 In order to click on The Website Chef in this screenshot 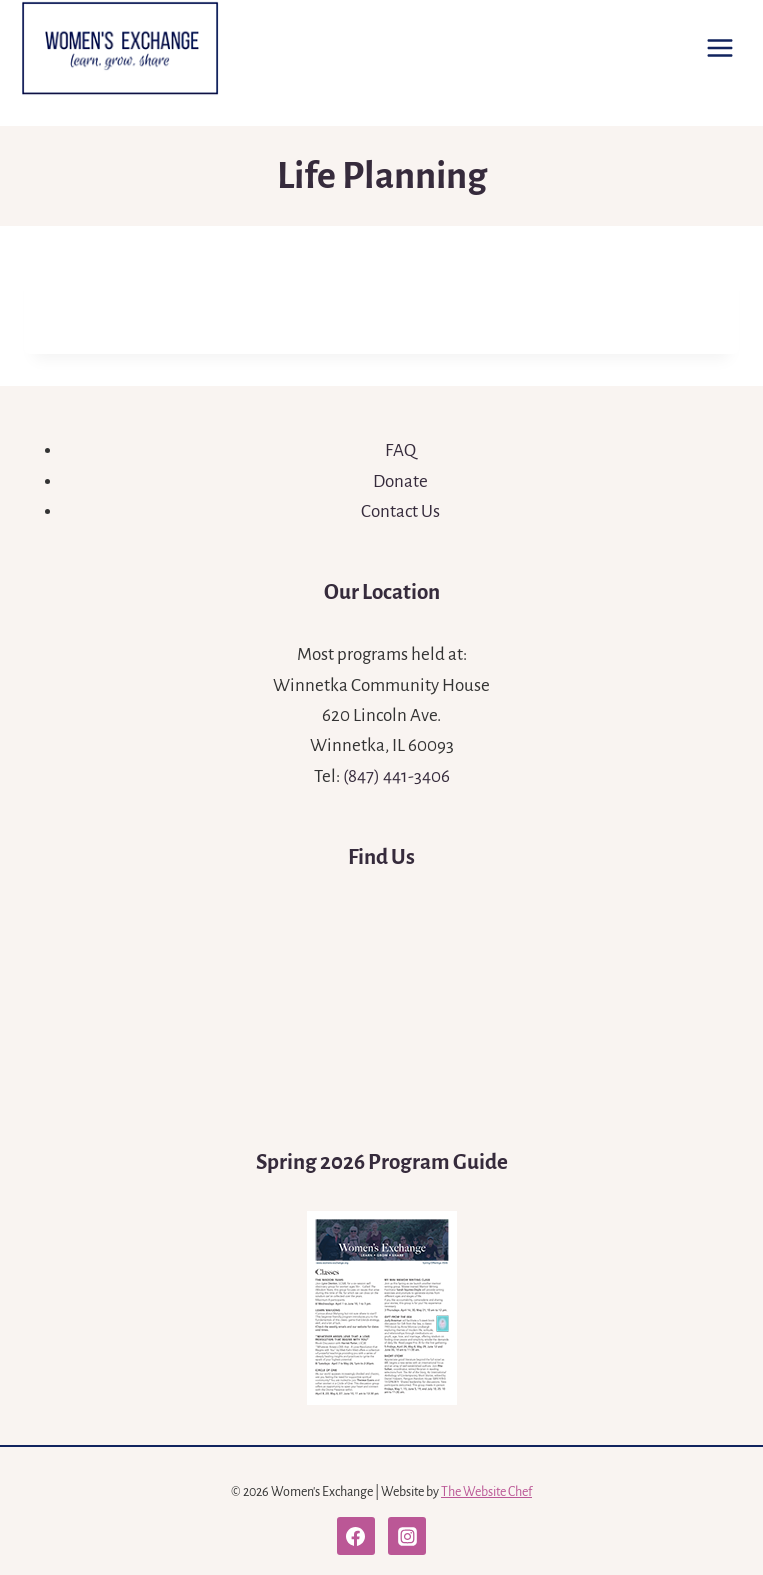, I will do `click(486, 1492)`.